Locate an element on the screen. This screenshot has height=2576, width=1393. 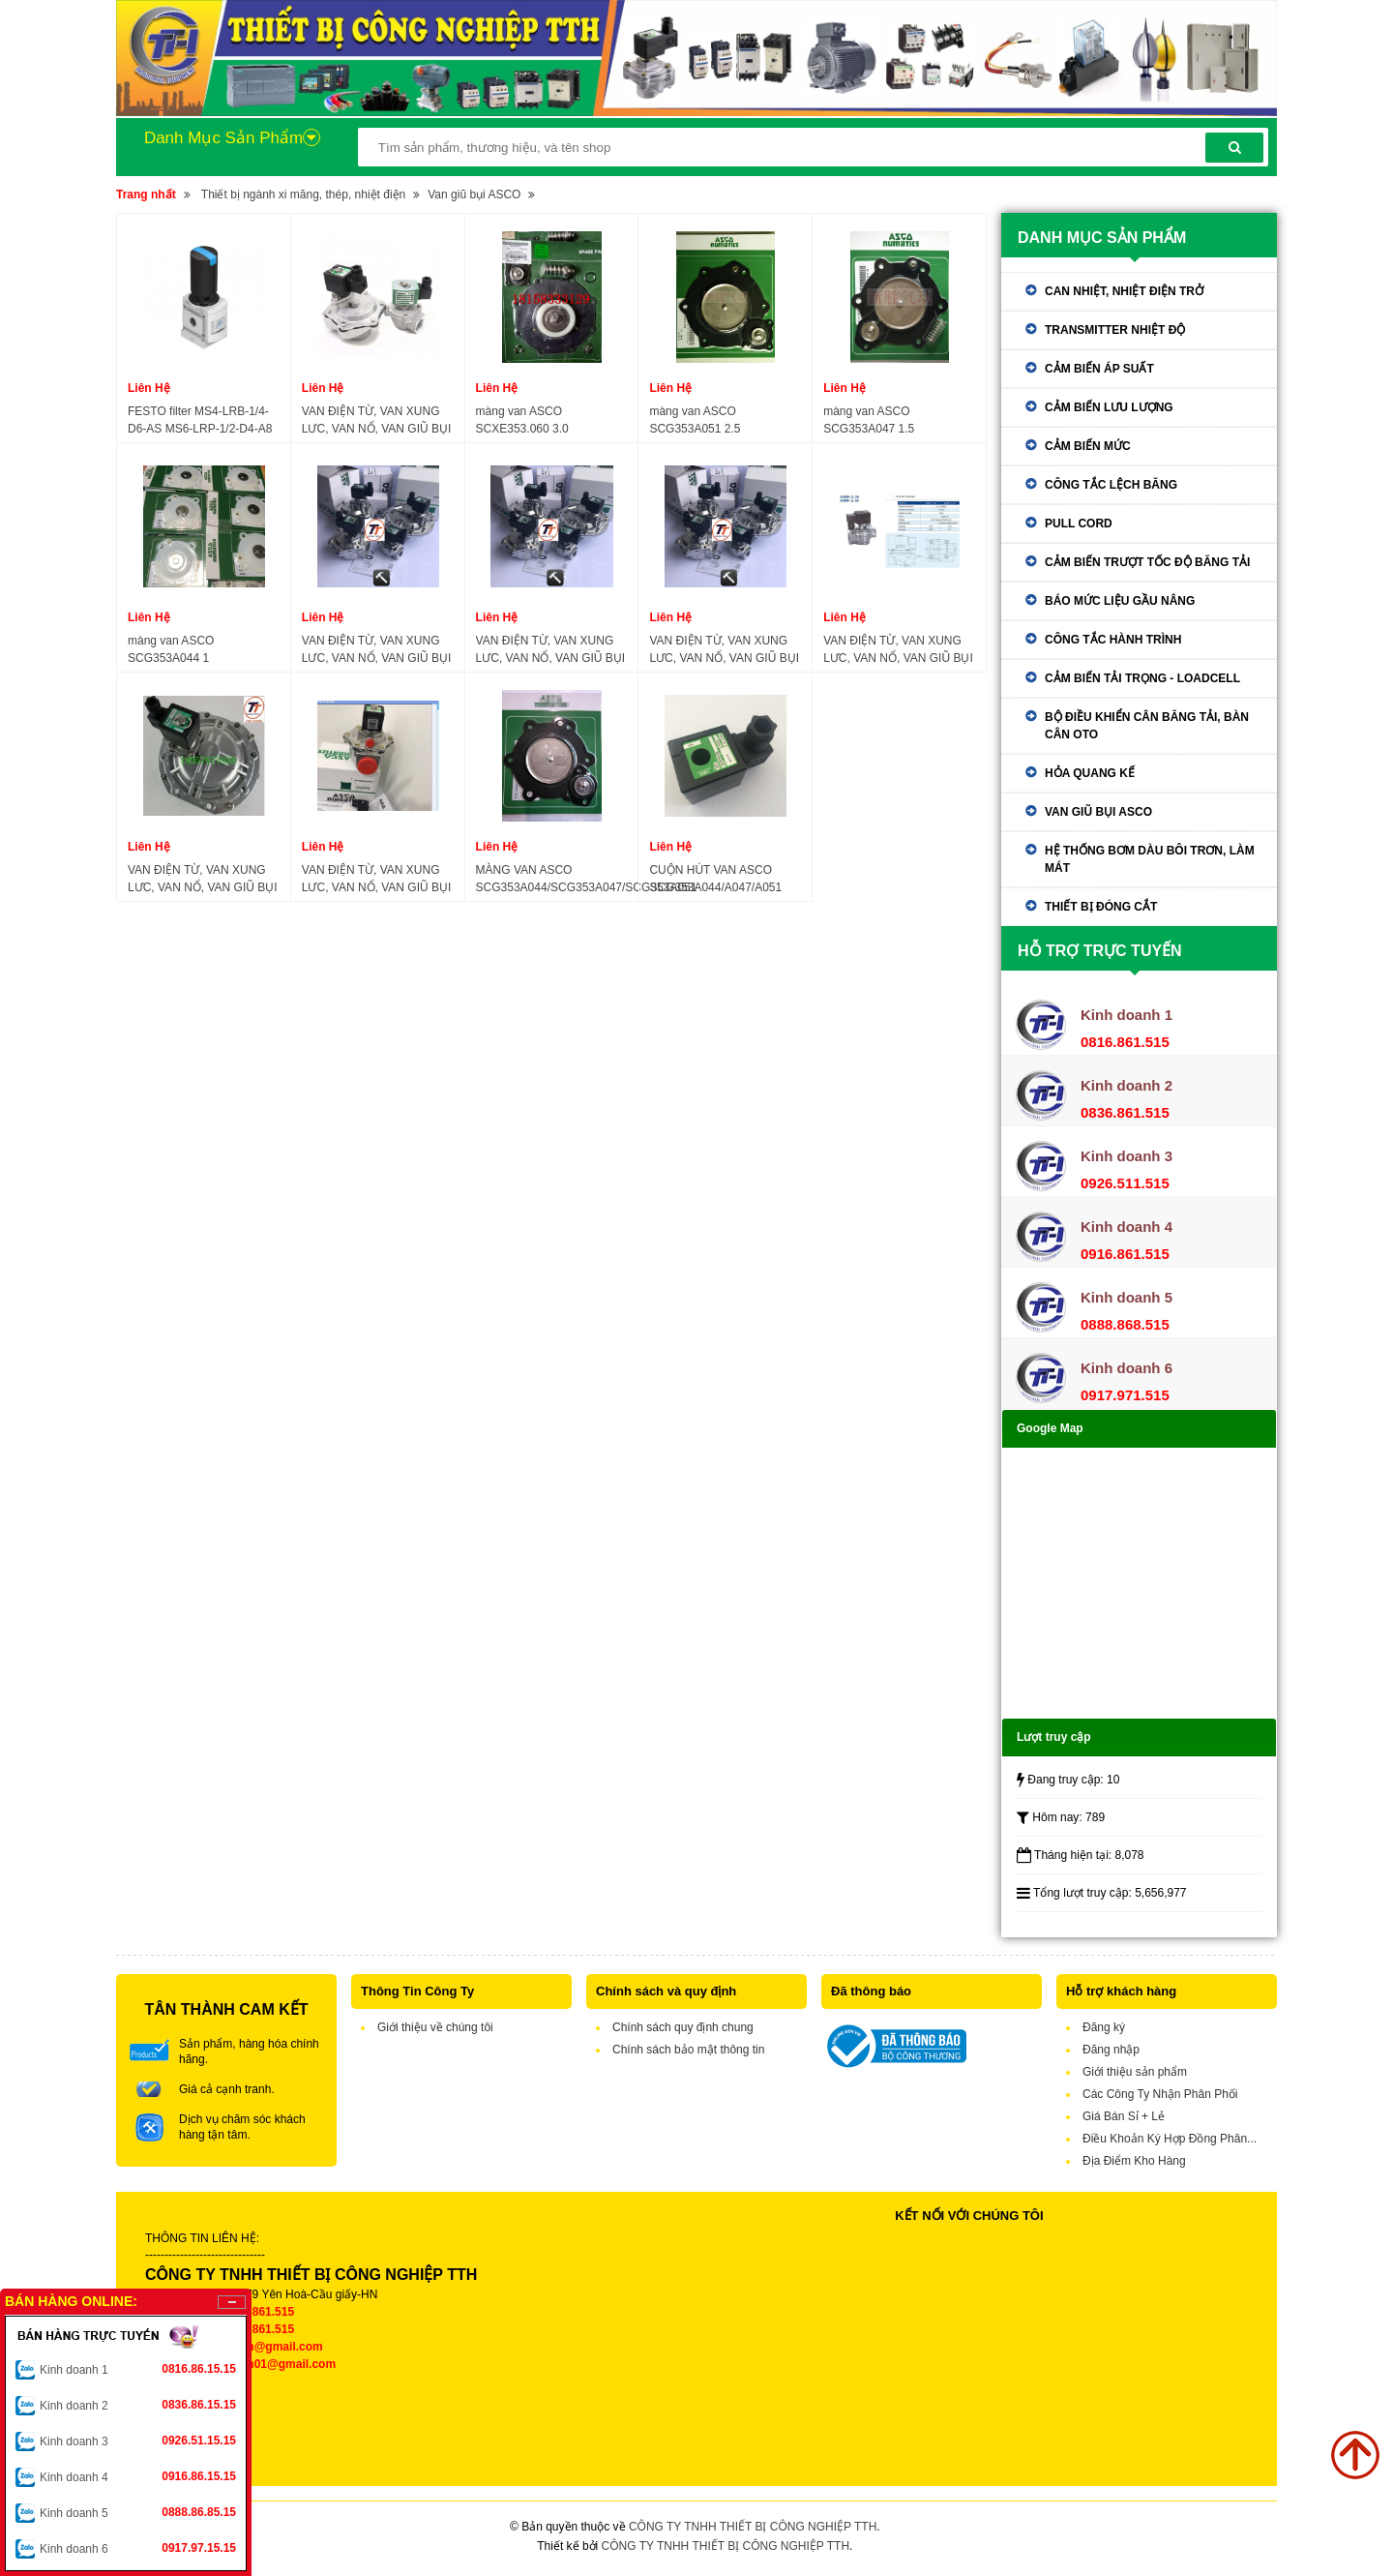
VAN ĐIỆN TỪ, VAN XUNG LƯC, VAN NỔ, VAN GIŨ BỤI ASCO SCG353A051 2.5" 24VDC-220VAC is located at coordinates (377, 650).